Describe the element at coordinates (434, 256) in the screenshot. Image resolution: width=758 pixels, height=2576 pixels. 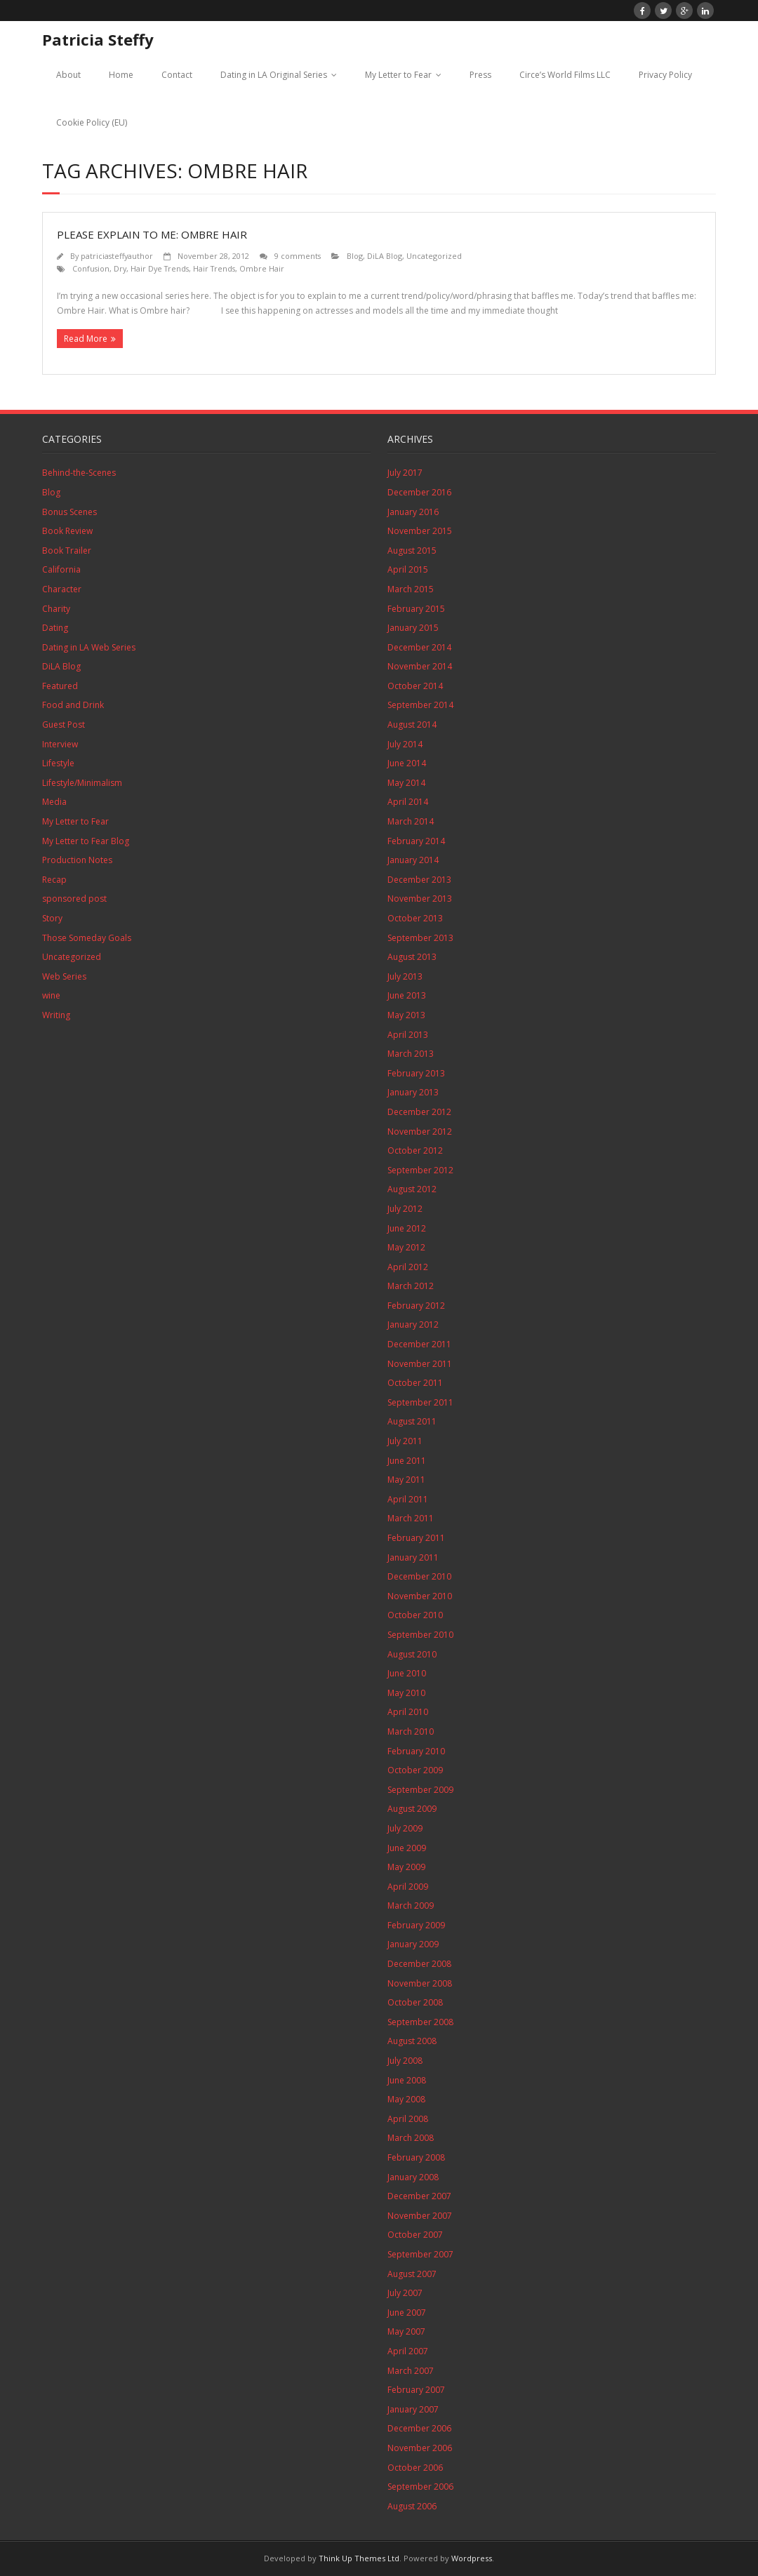
I see `Uncategorized` at that location.